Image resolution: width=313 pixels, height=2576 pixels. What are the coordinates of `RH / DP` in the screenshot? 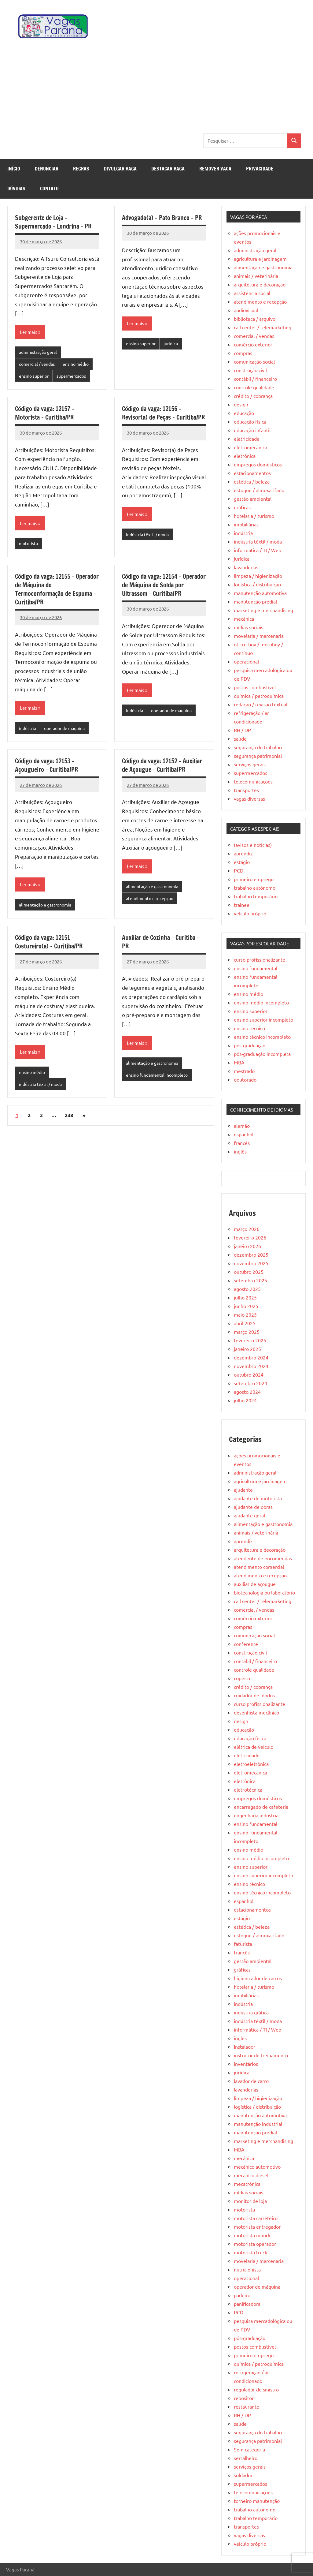 It's located at (242, 730).